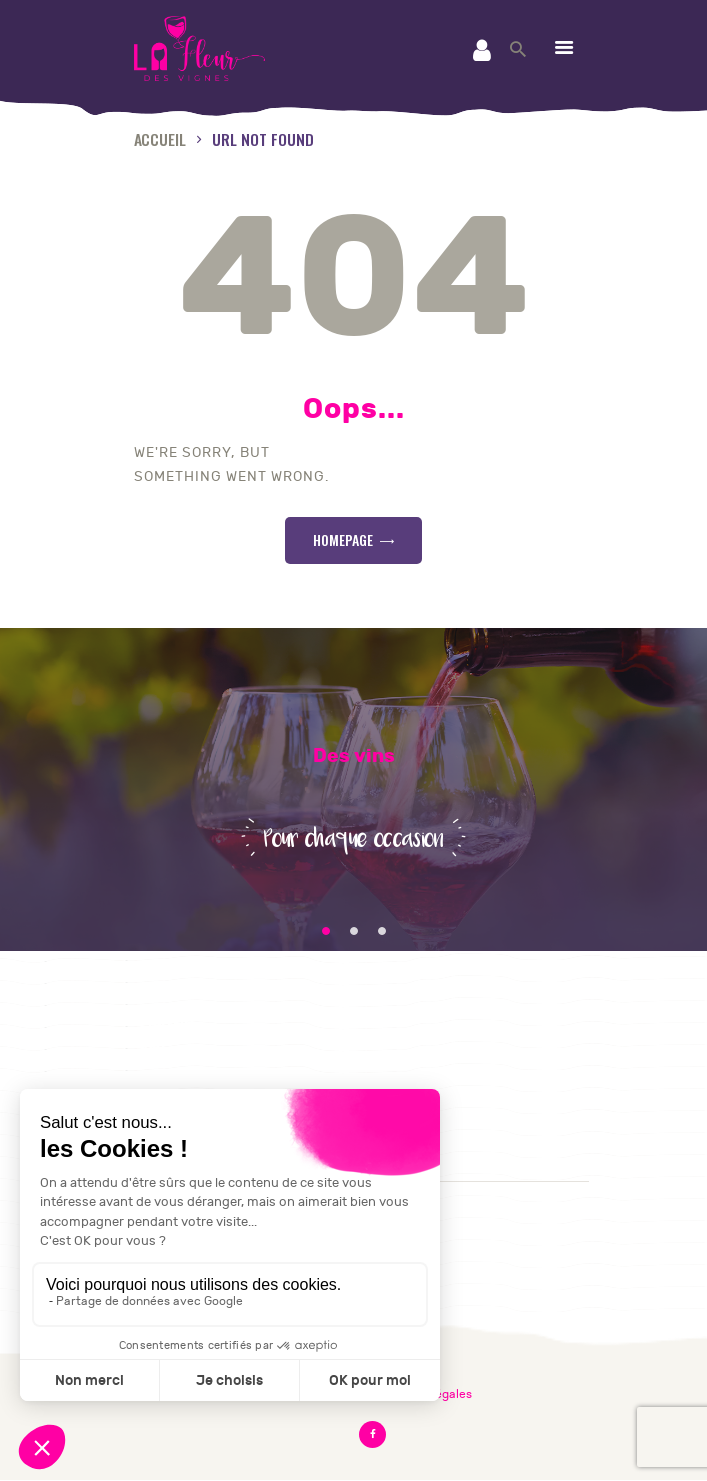 Image resolution: width=707 pixels, height=1481 pixels. Describe the element at coordinates (343, 539) in the screenshot. I see `Homepage` at that location.